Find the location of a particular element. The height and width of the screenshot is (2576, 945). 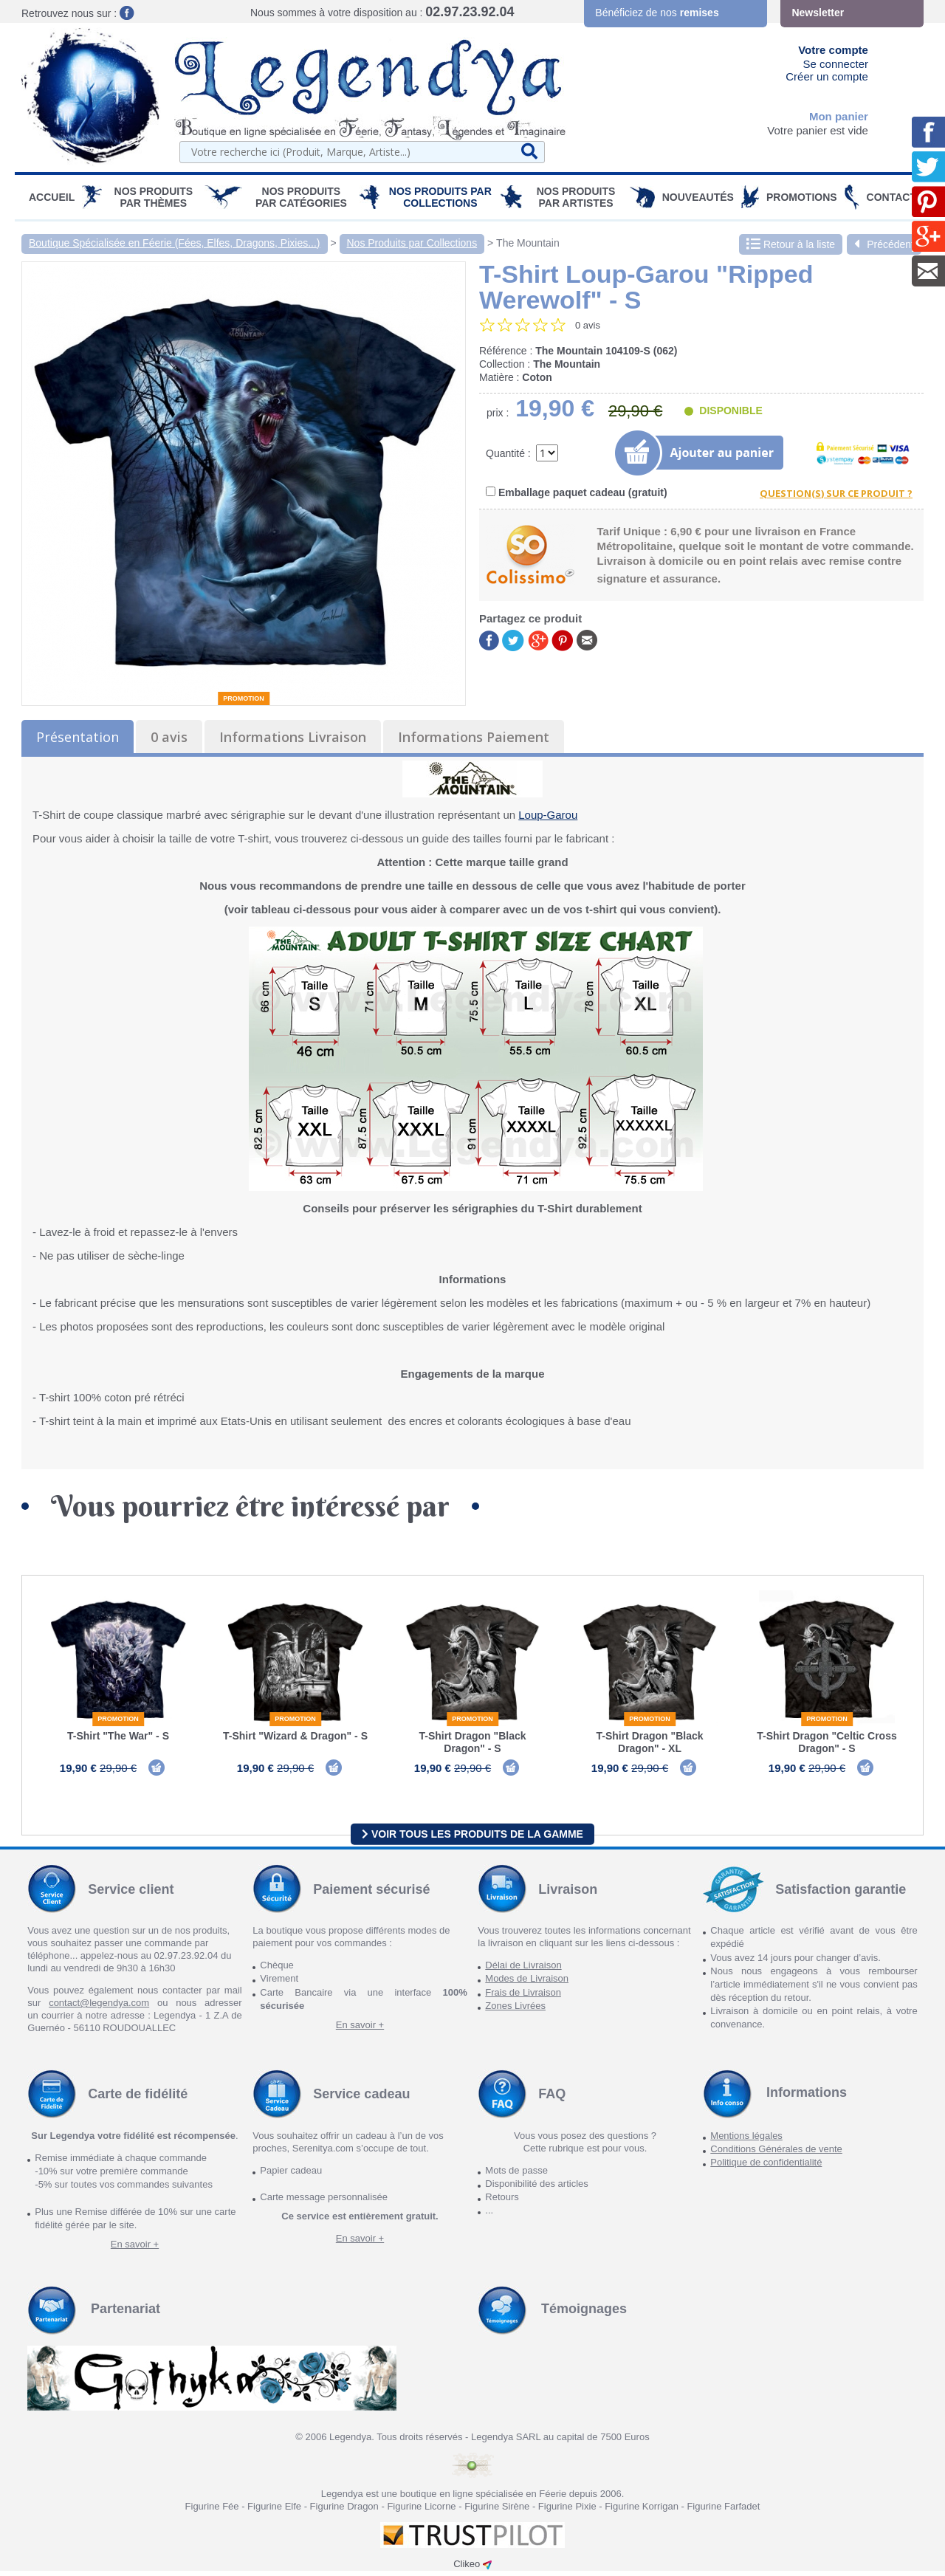

Nos produits par Thèmes is located at coordinates (153, 197).